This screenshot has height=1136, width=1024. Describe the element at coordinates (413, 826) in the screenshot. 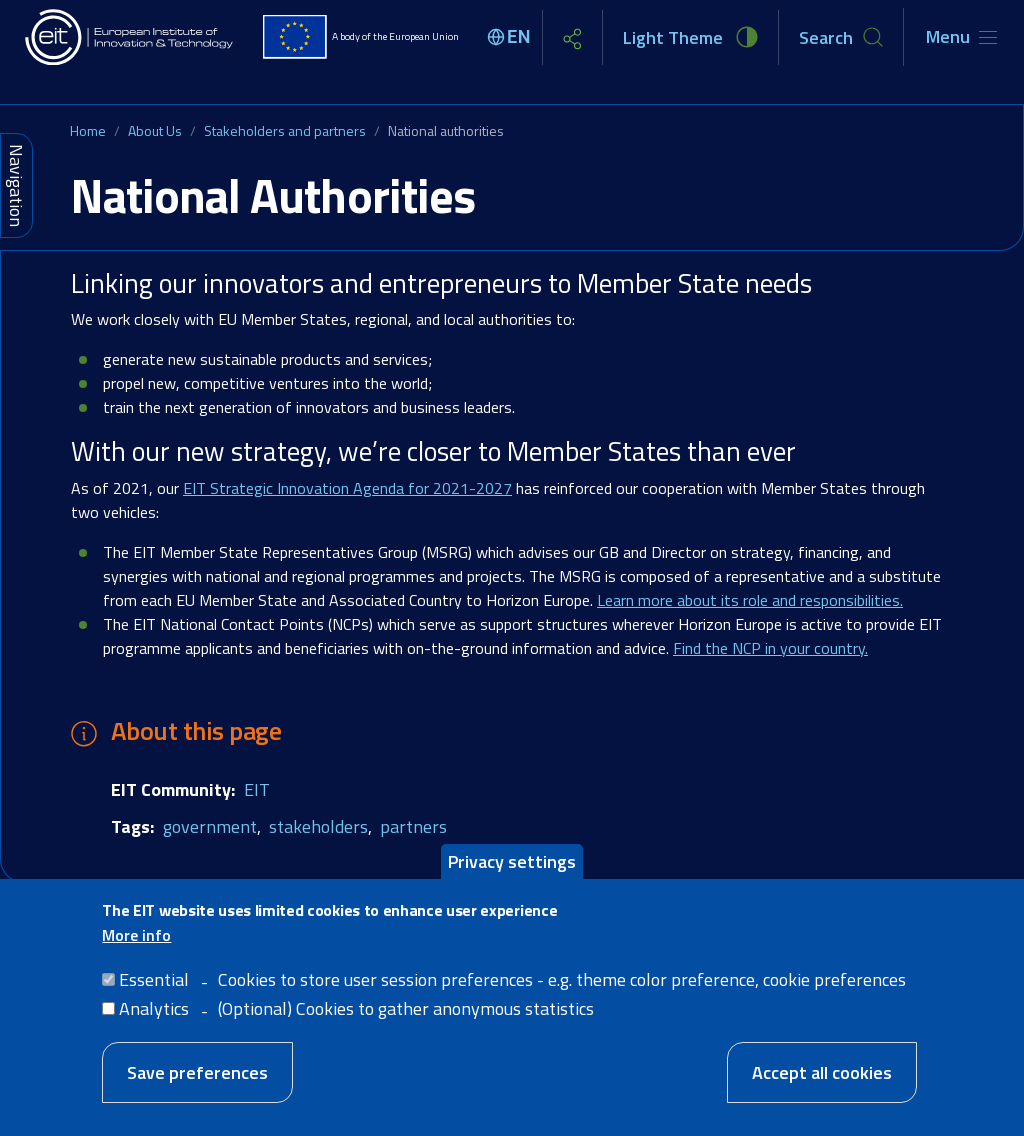

I see `partners` at that location.